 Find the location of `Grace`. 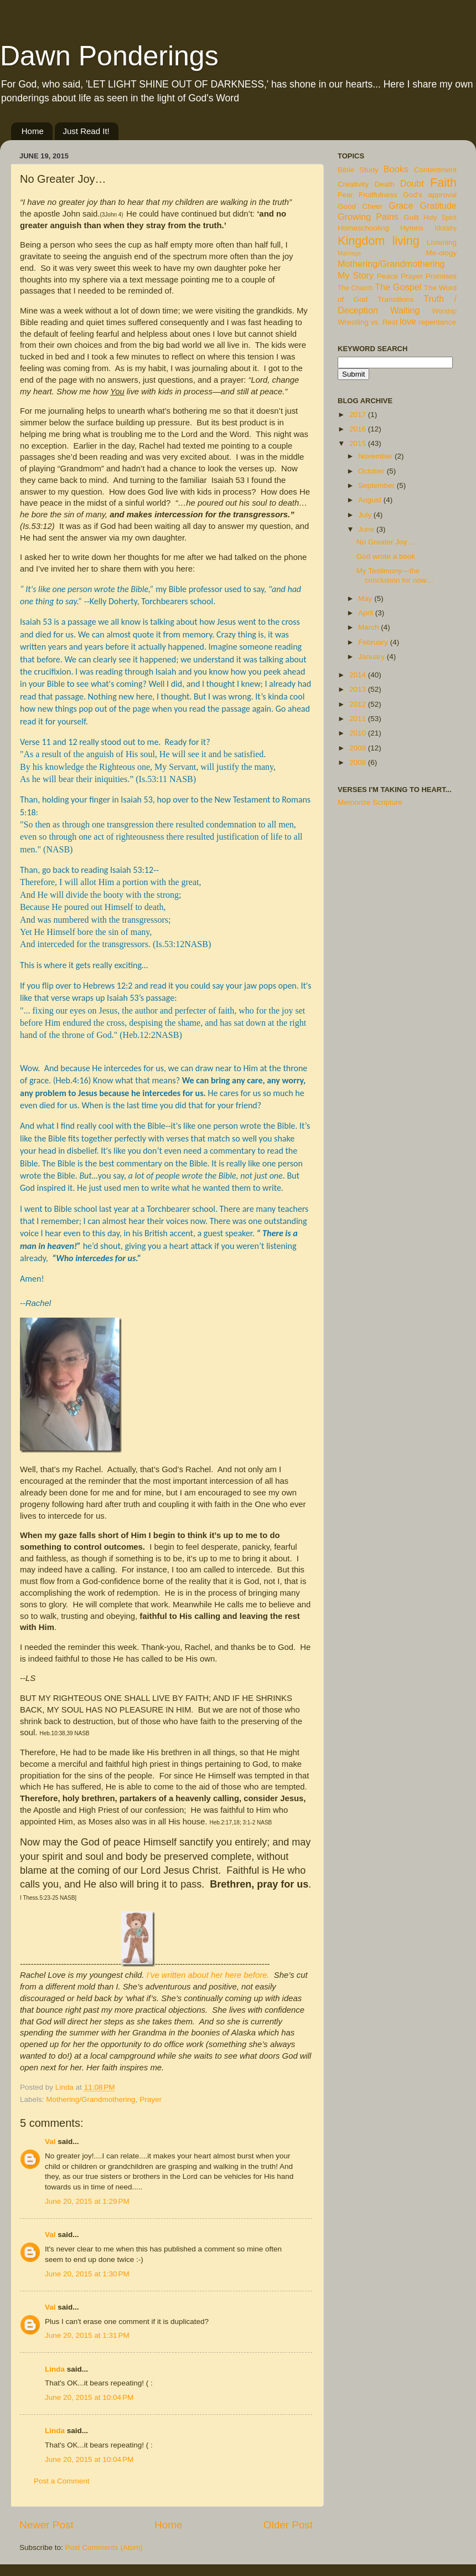

Grace is located at coordinates (401, 205).